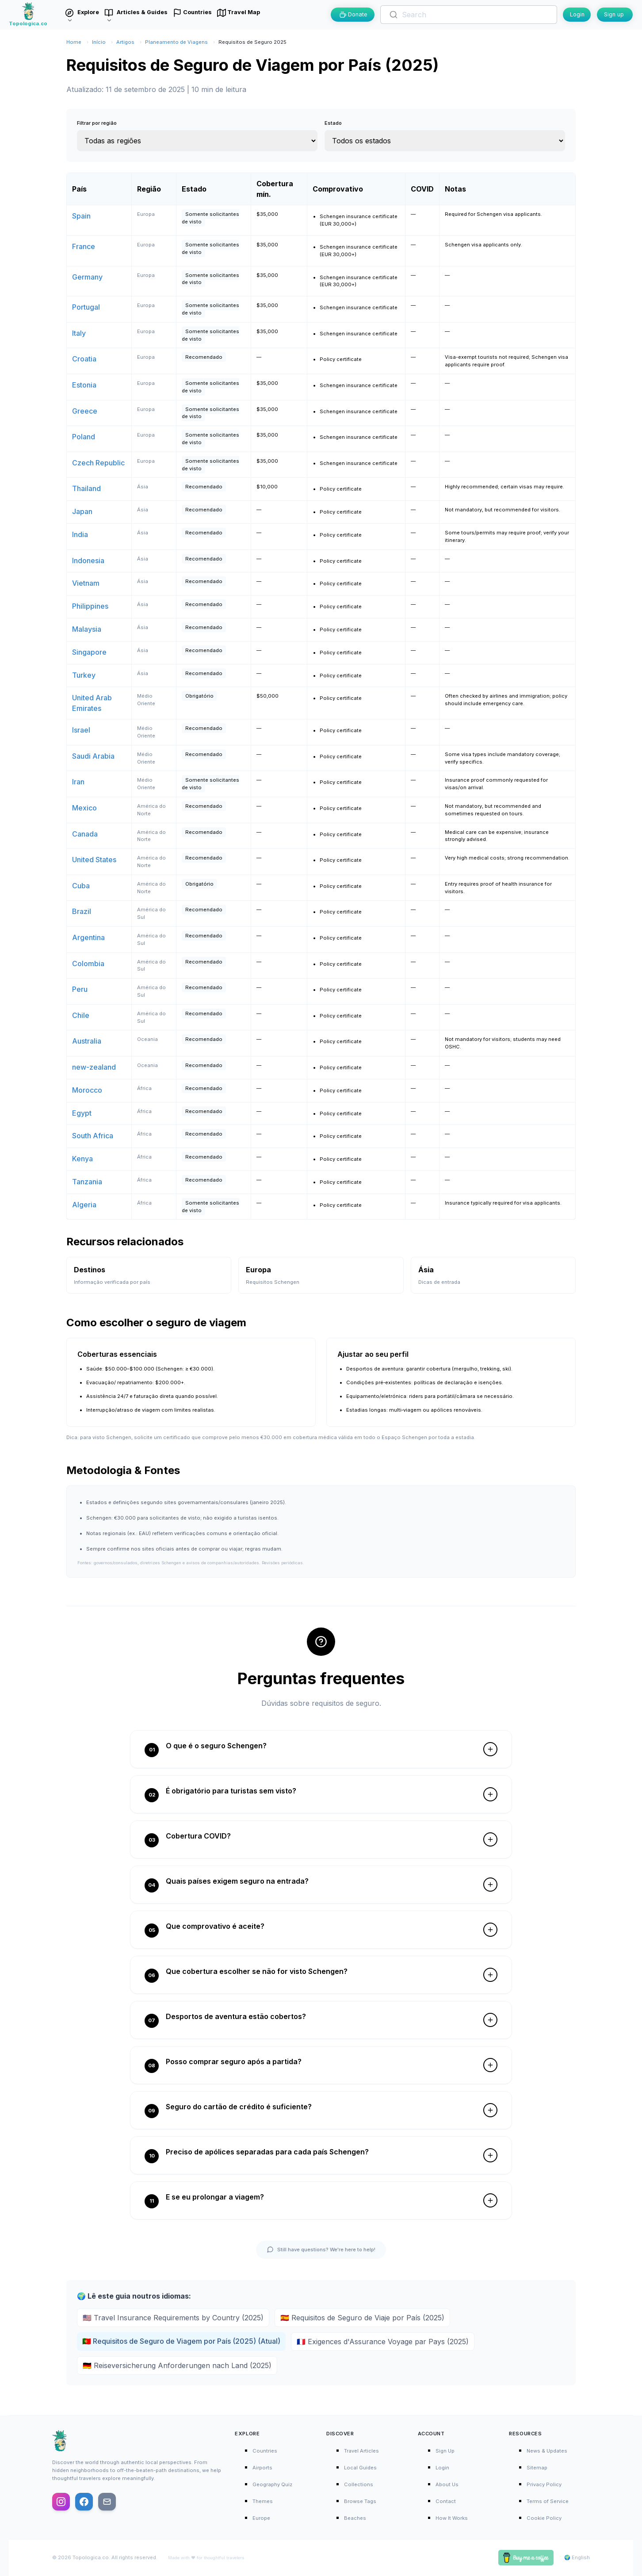 Image resolution: width=642 pixels, height=2576 pixels. I want to click on 🇺🇸 Travel Insurance Requirements by Country (2025), so click(173, 2317).